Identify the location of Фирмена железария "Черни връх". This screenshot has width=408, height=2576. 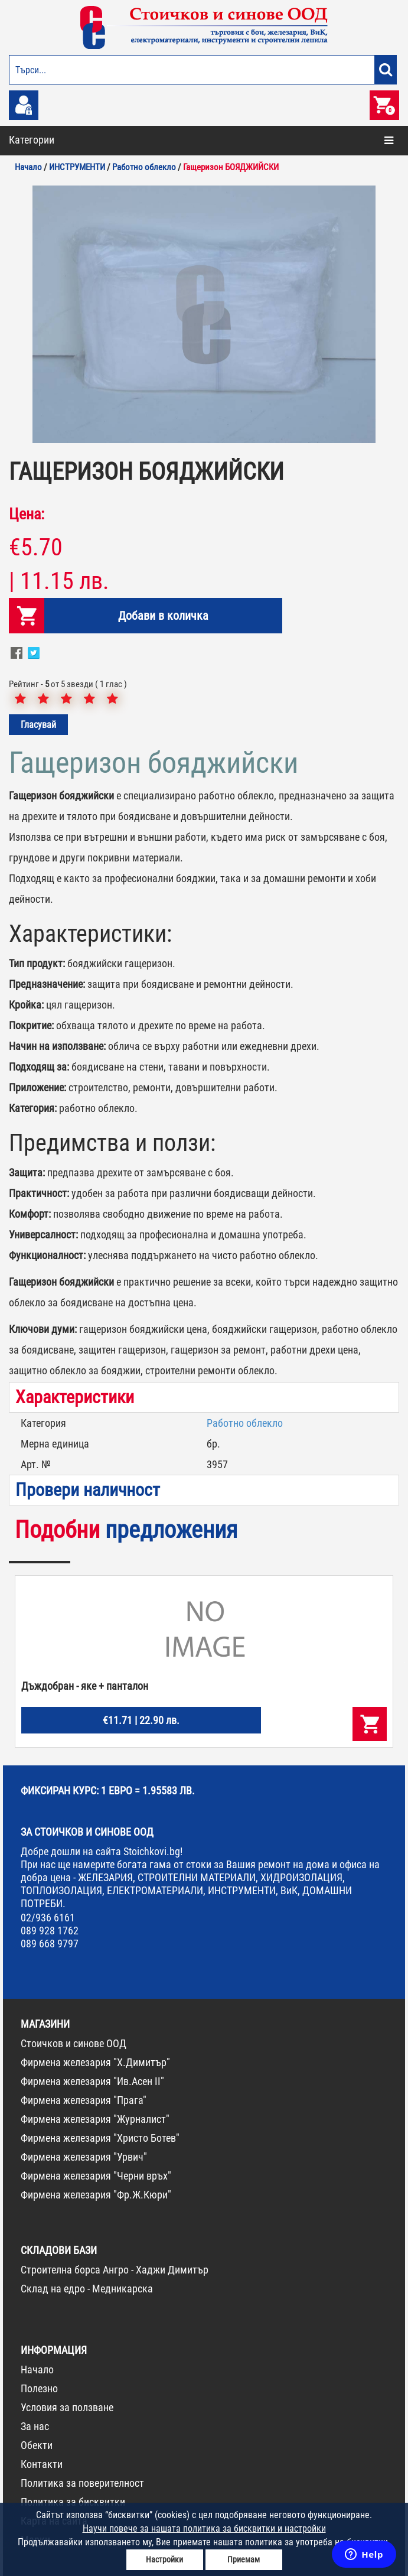
(96, 2176).